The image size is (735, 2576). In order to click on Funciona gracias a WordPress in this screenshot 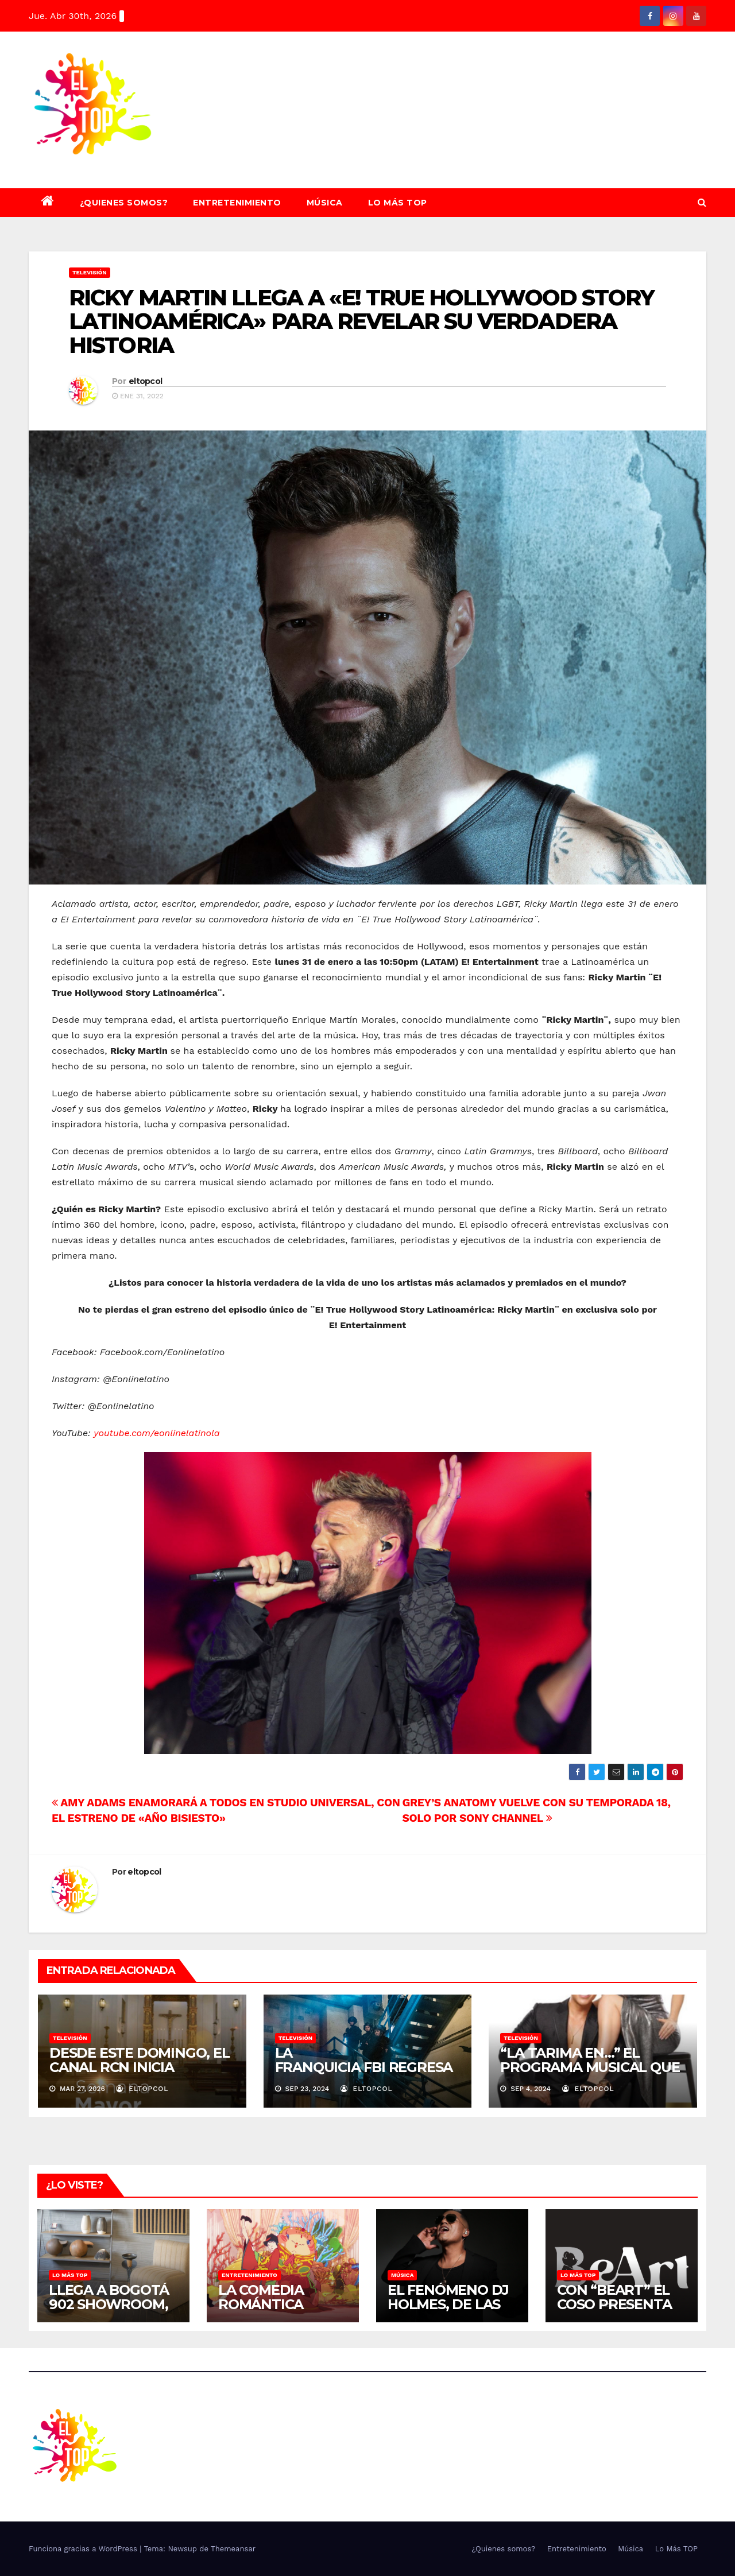, I will do `click(84, 2548)`.